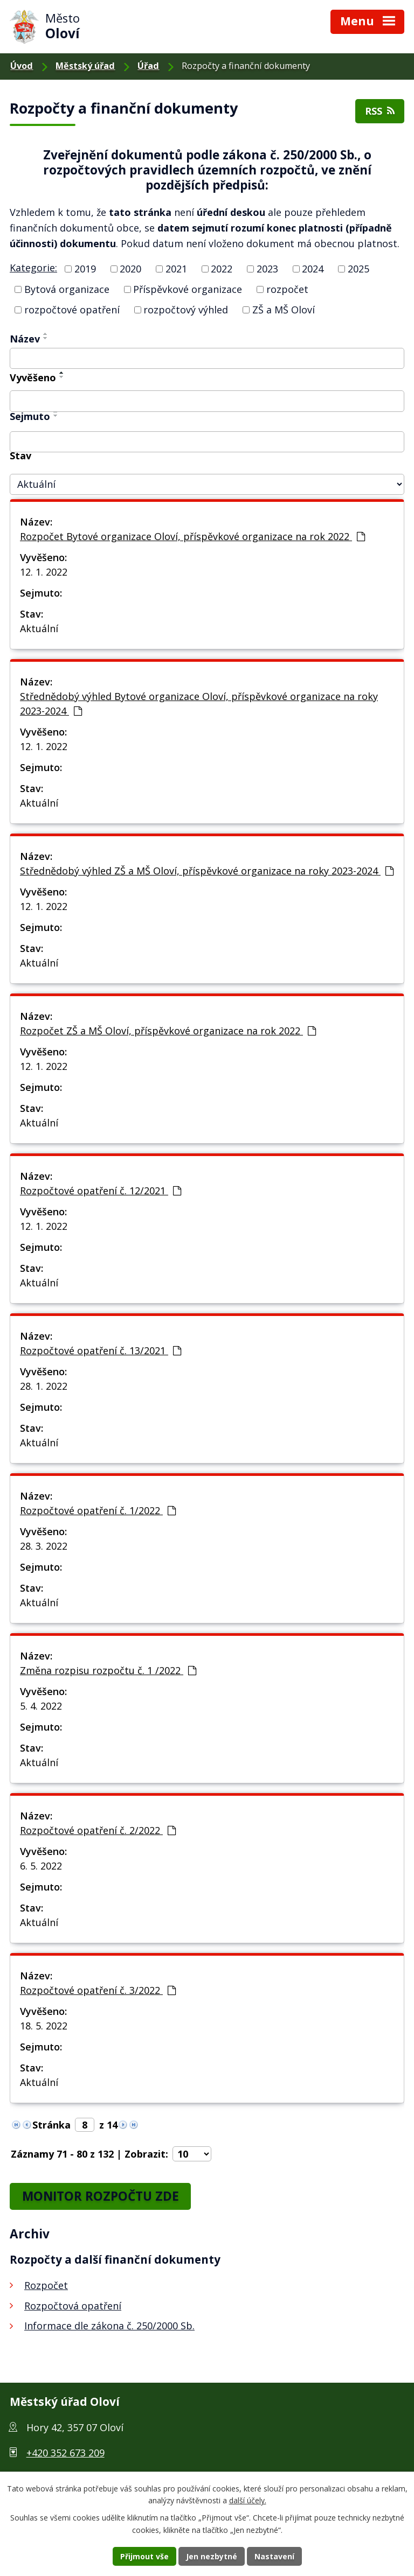 The image size is (414, 2576). Describe the element at coordinates (109, 2325) in the screenshot. I see `Informace dle zákona č. 250/2000 Sb.` at that location.